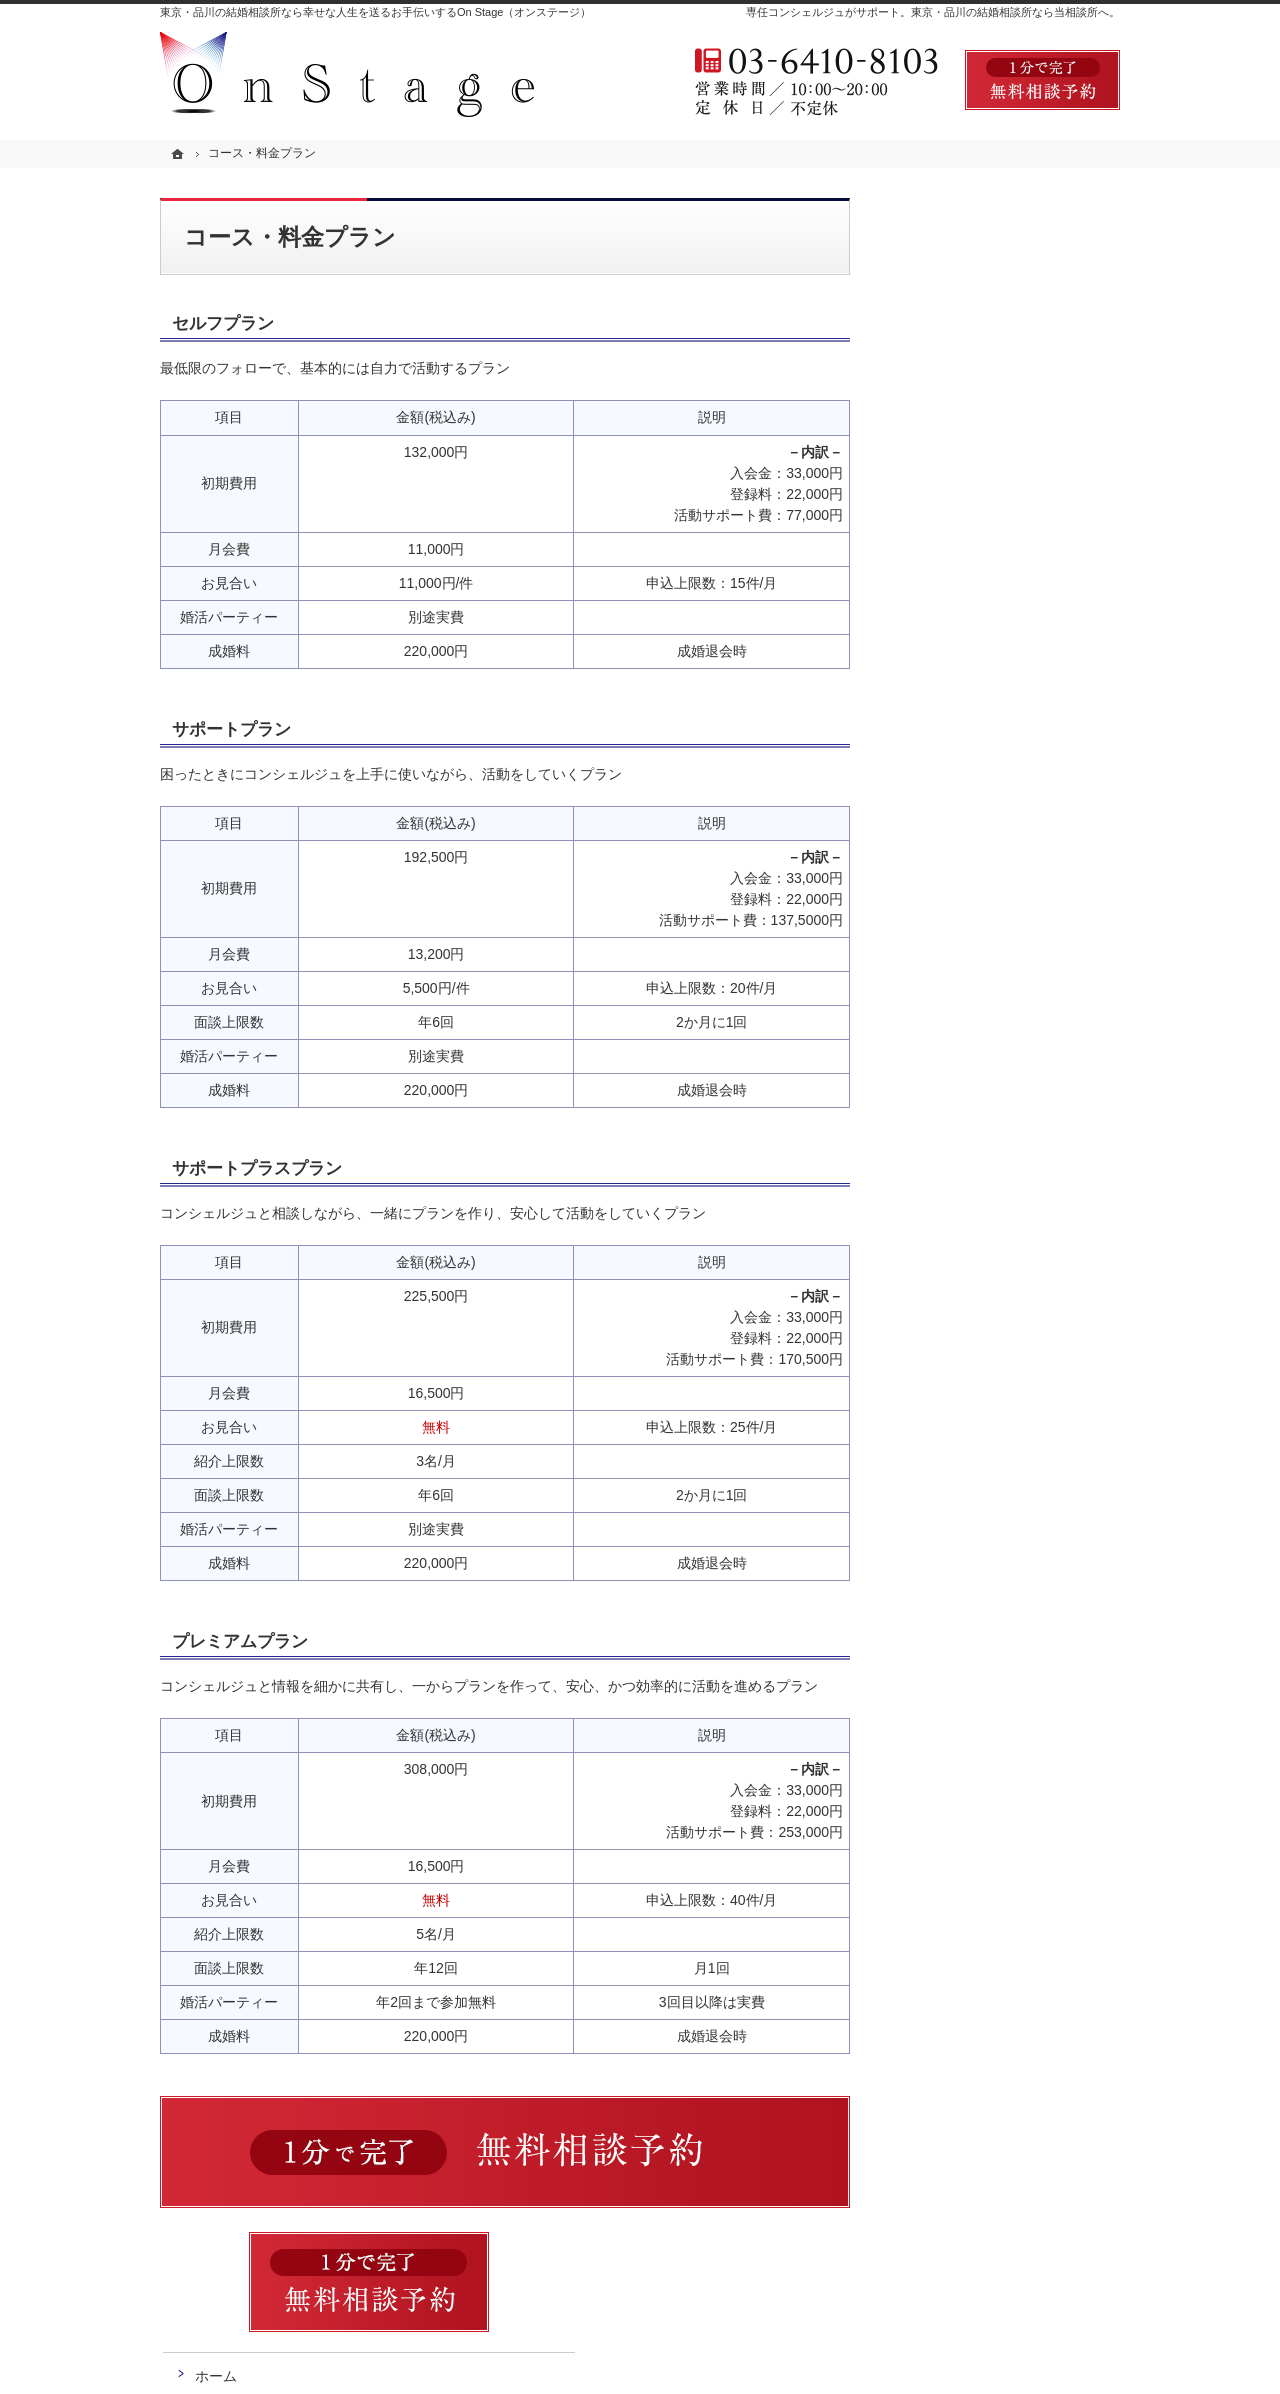 Image resolution: width=1280 pixels, height=2394 pixels. Describe the element at coordinates (968, 476) in the screenshot. I see `ご成婚までの流れ` at that location.